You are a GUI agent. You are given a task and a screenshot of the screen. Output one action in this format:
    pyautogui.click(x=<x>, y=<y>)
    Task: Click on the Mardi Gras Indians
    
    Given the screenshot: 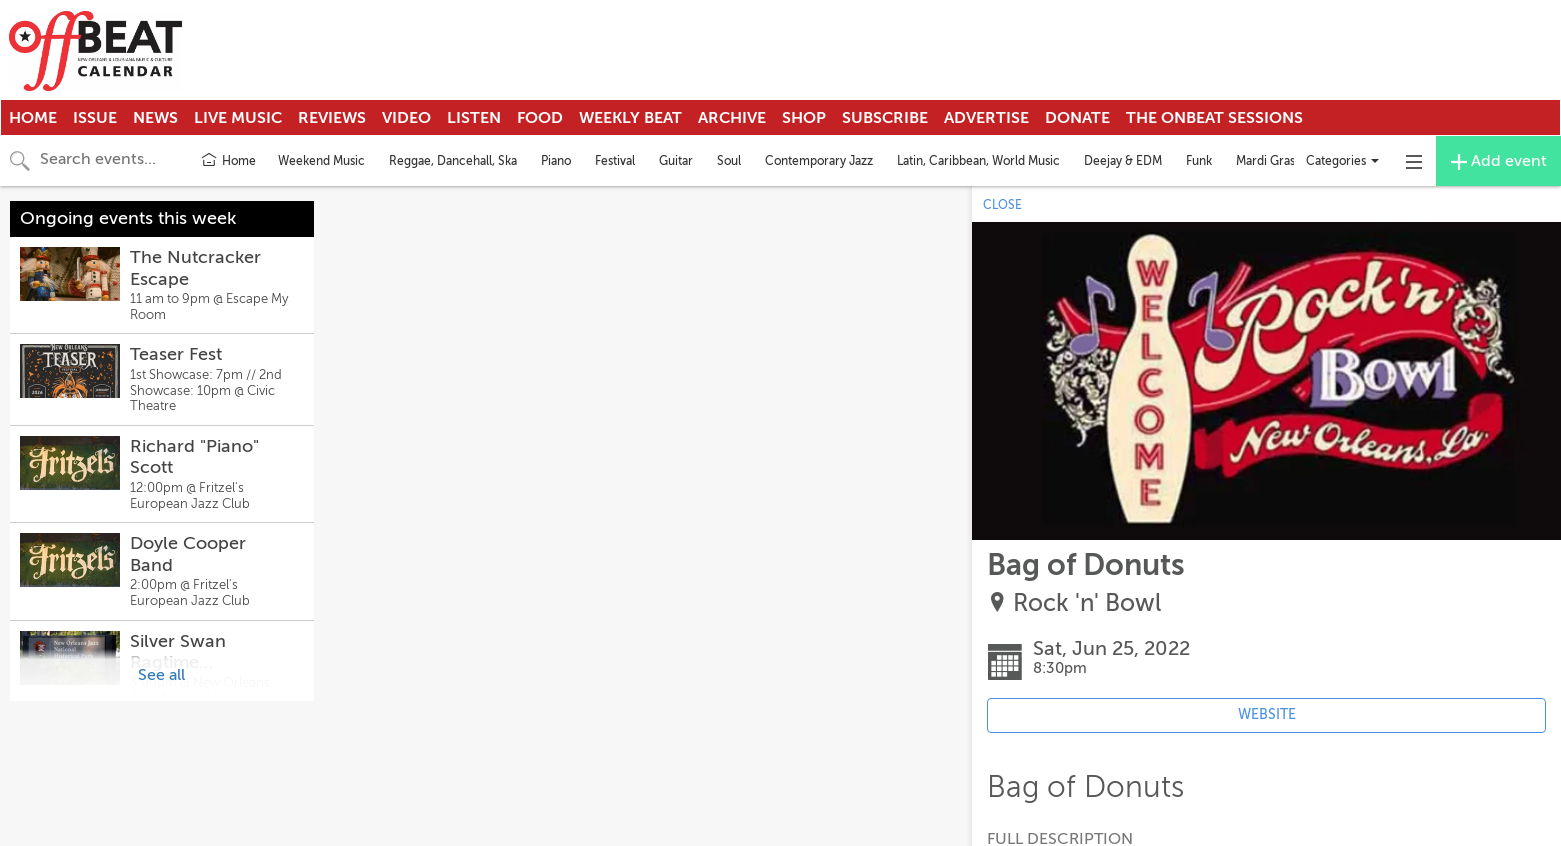 What is the action you would take?
    pyautogui.click(x=1286, y=161)
    